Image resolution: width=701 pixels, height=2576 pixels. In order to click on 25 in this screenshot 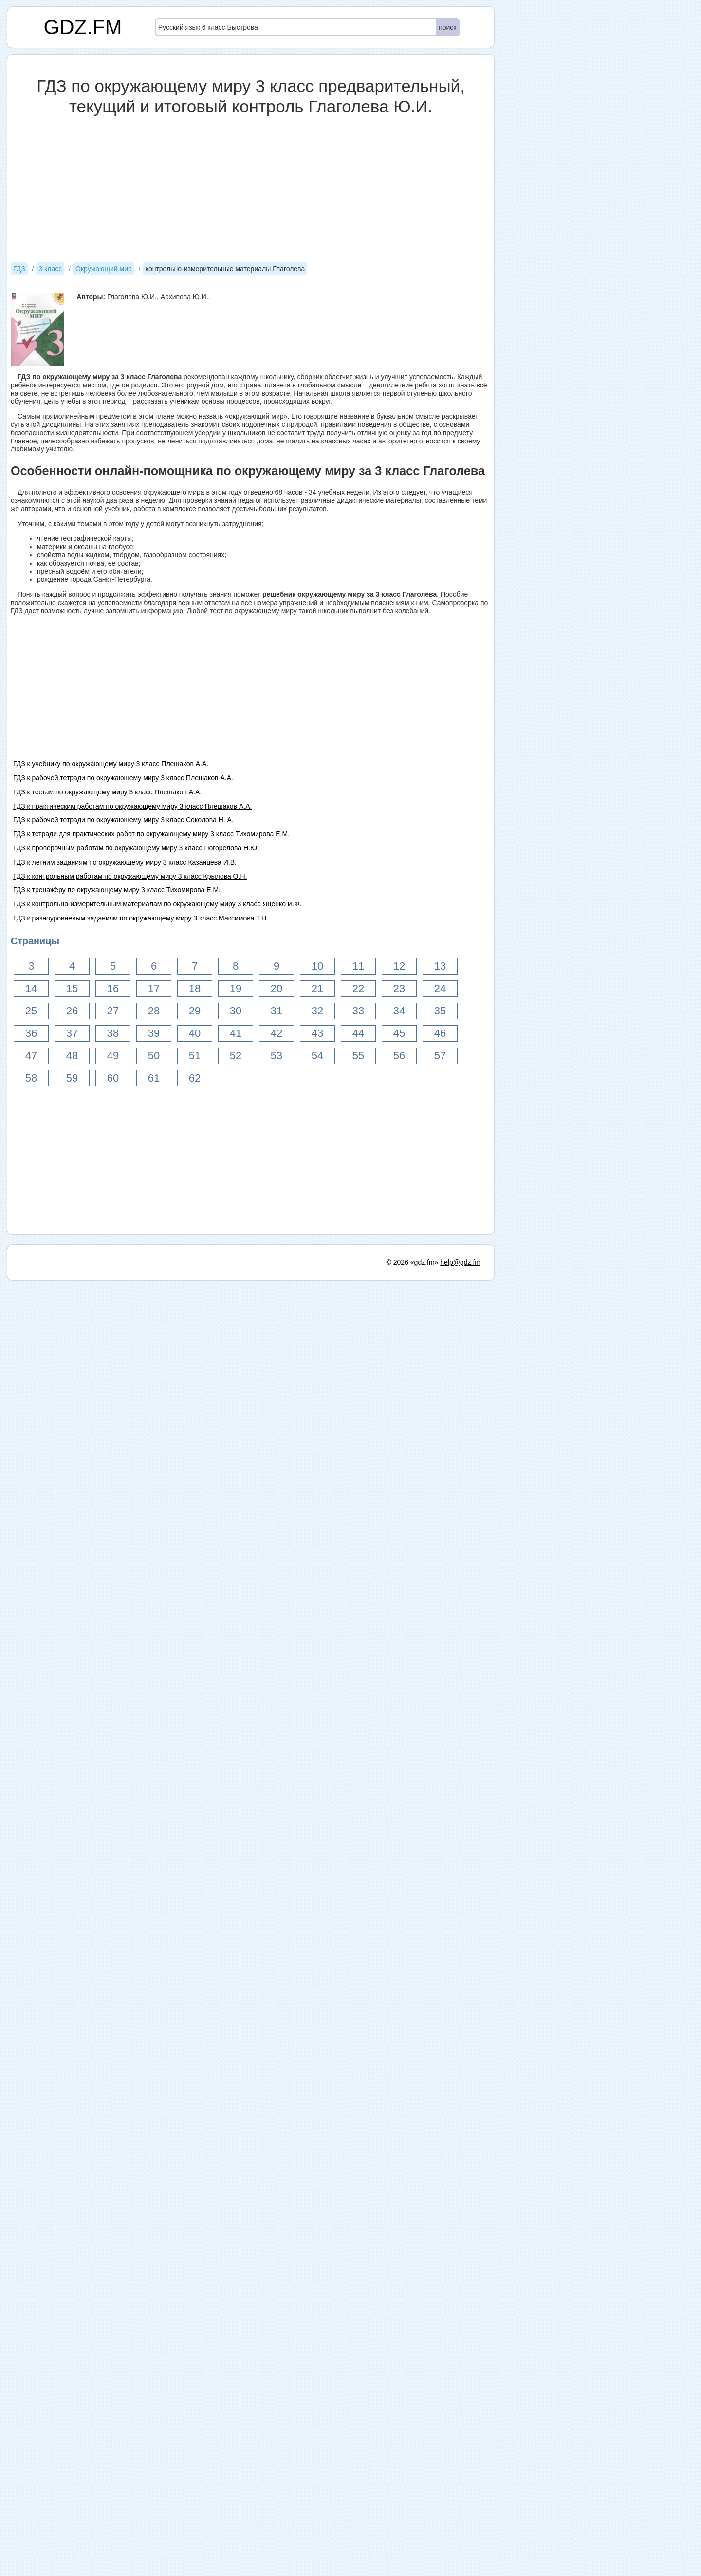, I will do `click(31, 1011)`.